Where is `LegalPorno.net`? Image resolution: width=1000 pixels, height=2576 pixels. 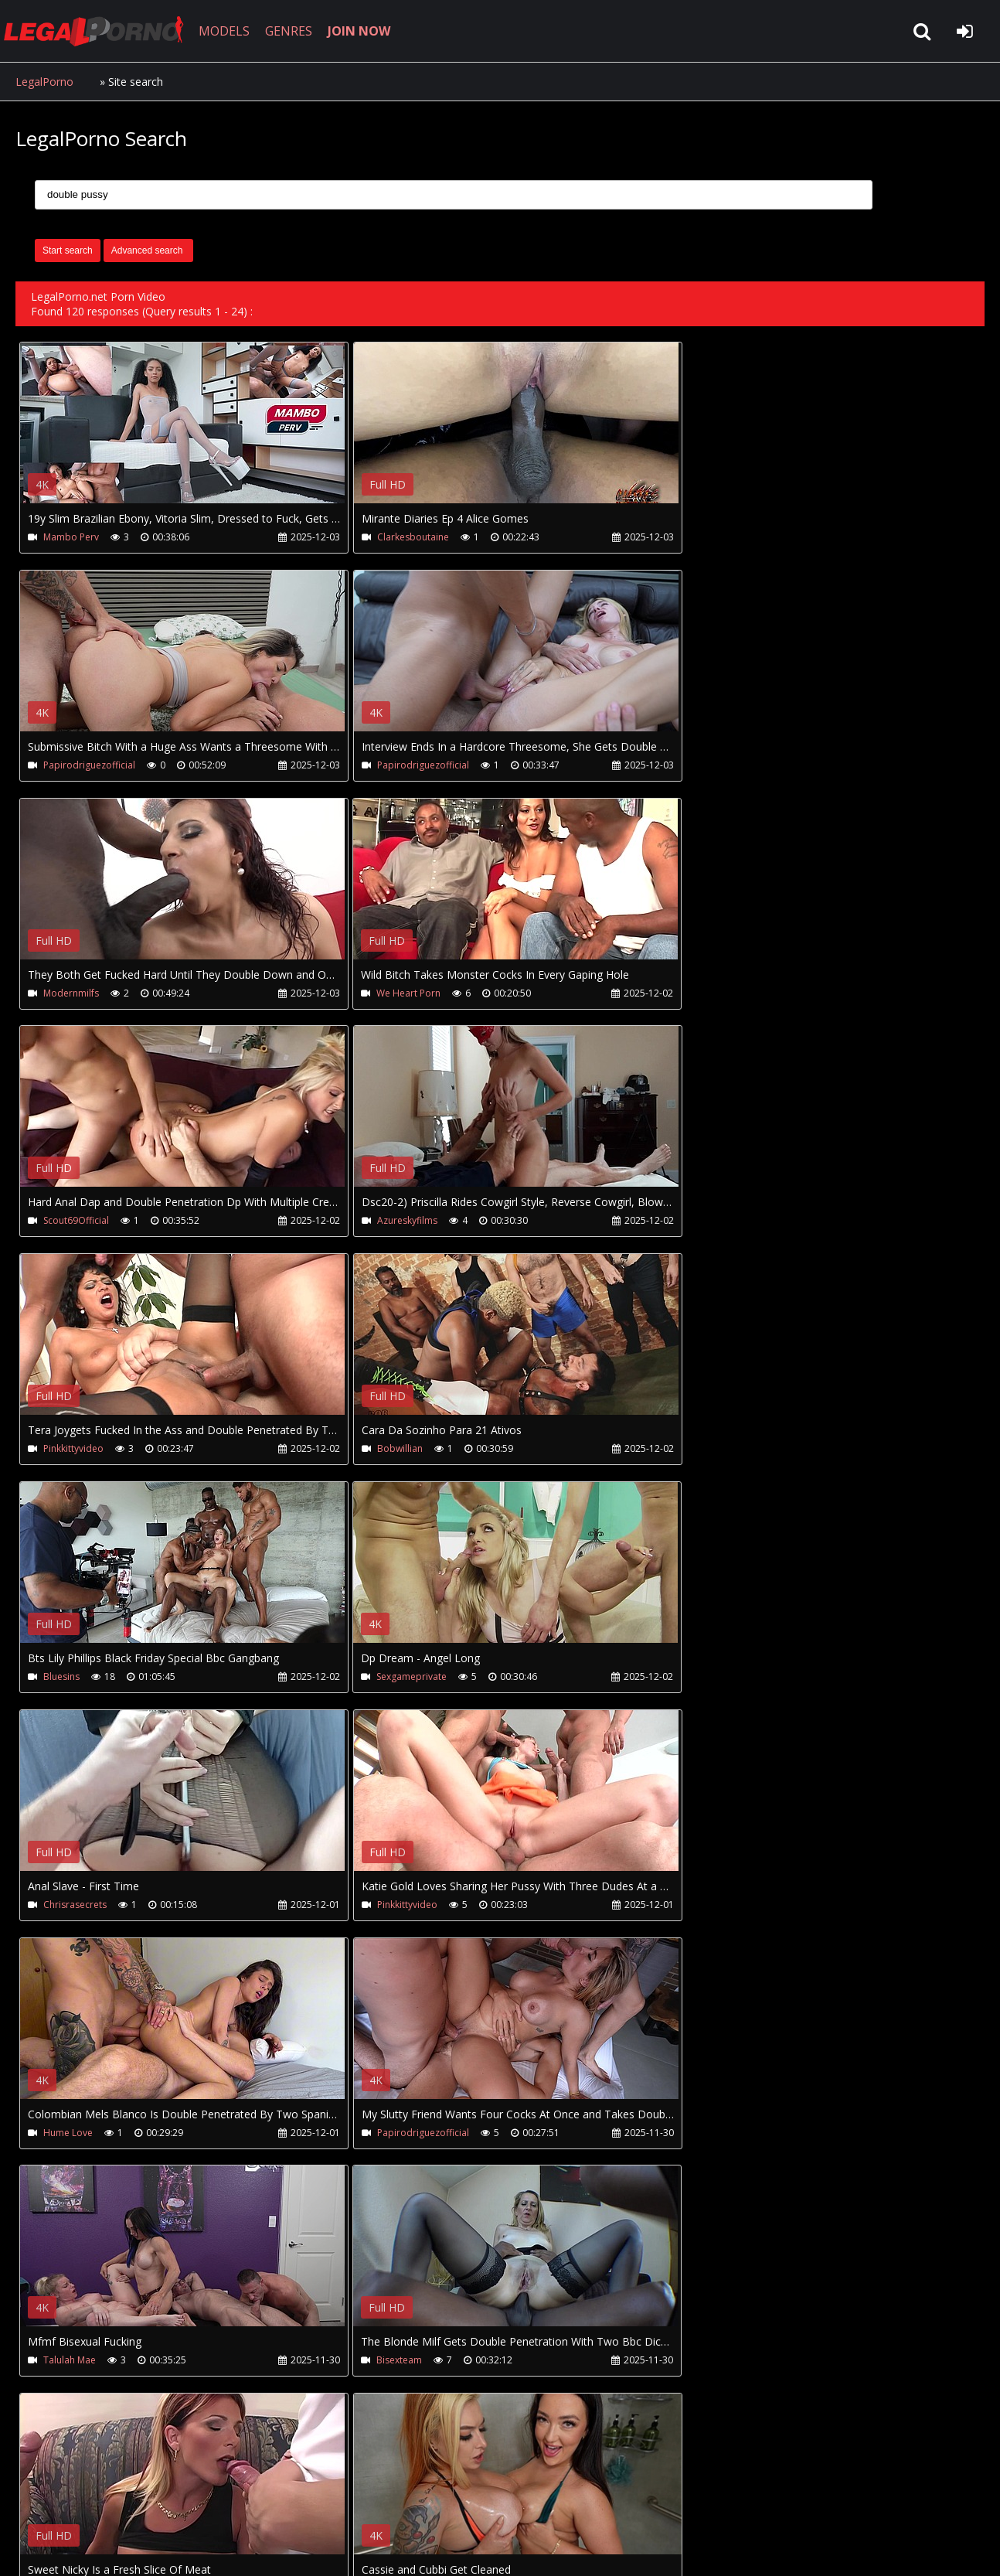
LegalPorno.net is located at coordinates (100, 31).